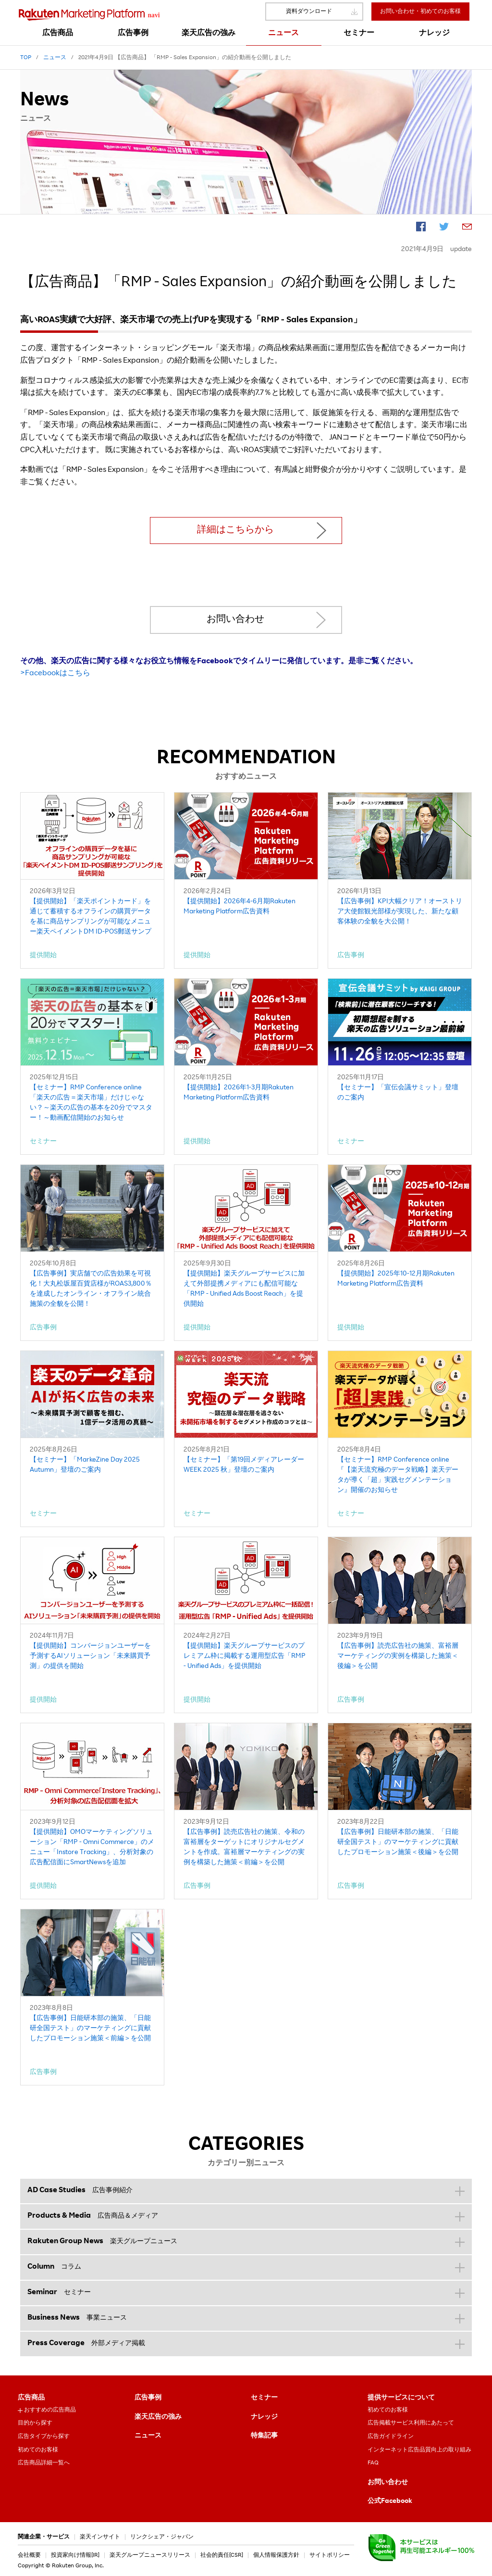 Image resolution: width=492 pixels, height=2576 pixels. What do you see at coordinates (50, 2410) in the screenshot?
I see `おすすめの広告商品` at bounding box center [50, 2410].